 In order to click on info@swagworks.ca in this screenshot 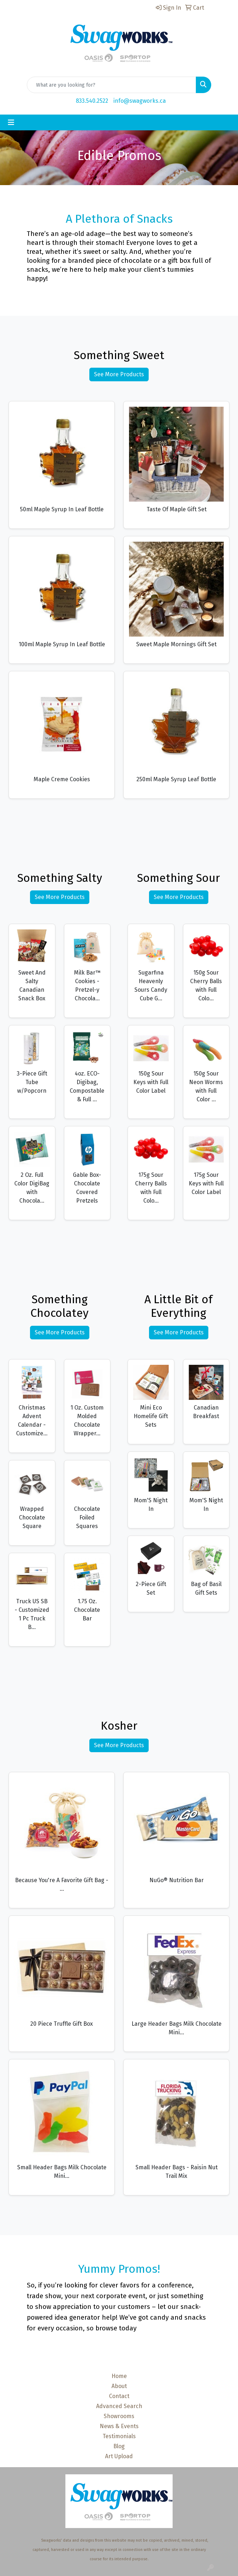, I will do `click(139, 100)`.